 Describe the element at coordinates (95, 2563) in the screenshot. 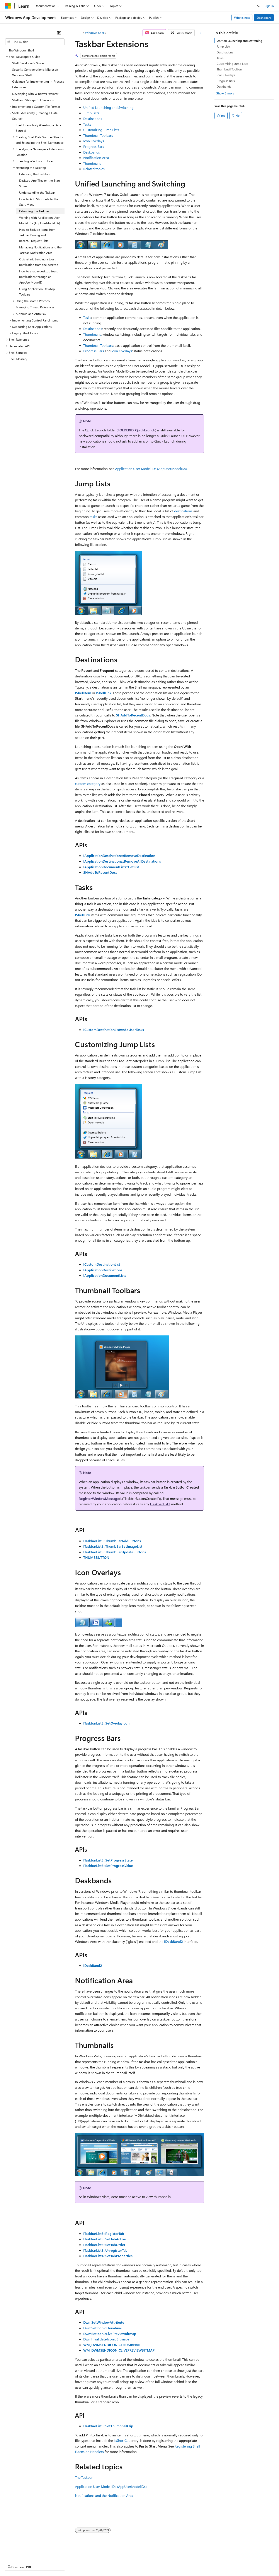

I see `Privacy` at that location.